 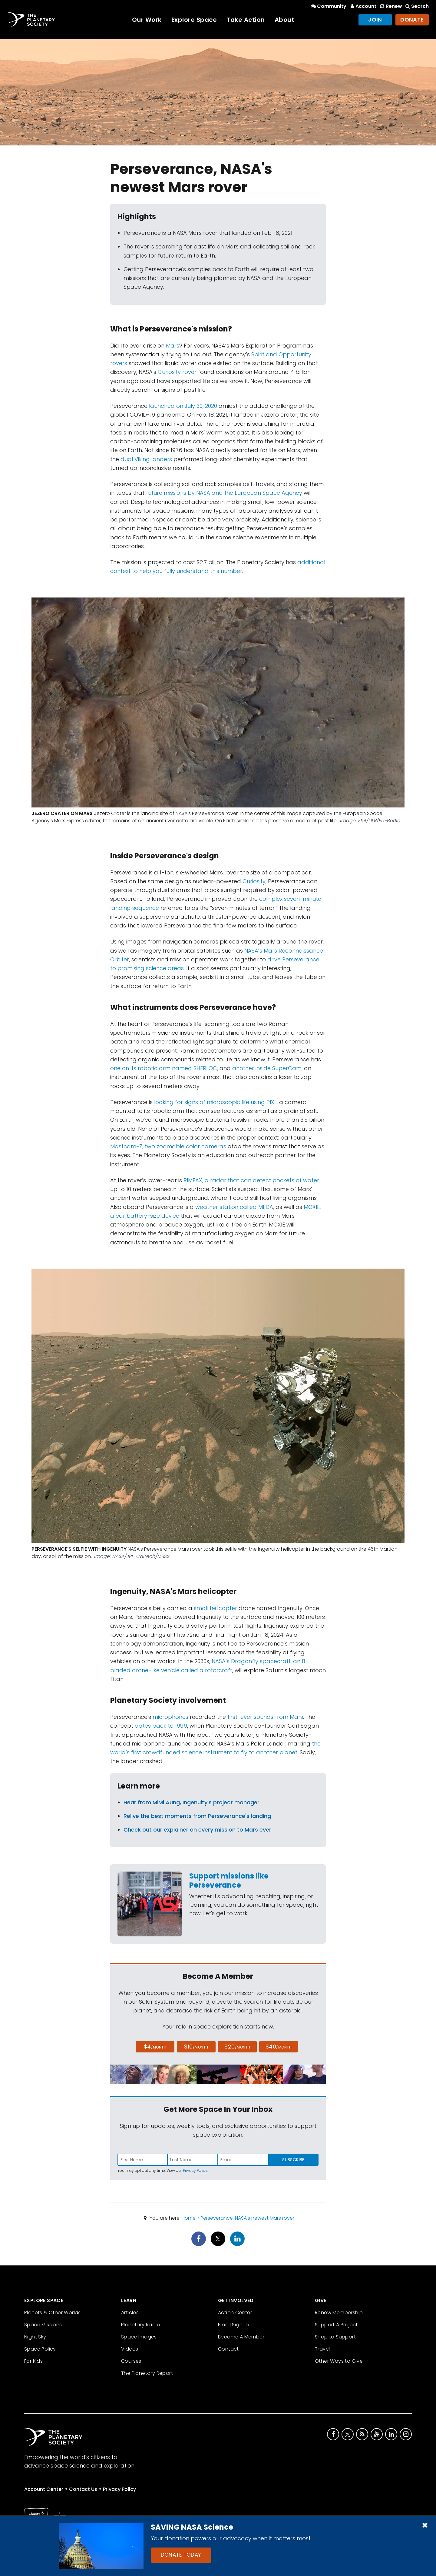 What do you see at coordinates (140, 2324) in the screenshot?
I see `Planetary Radio` at bounding box center [140, 2324].